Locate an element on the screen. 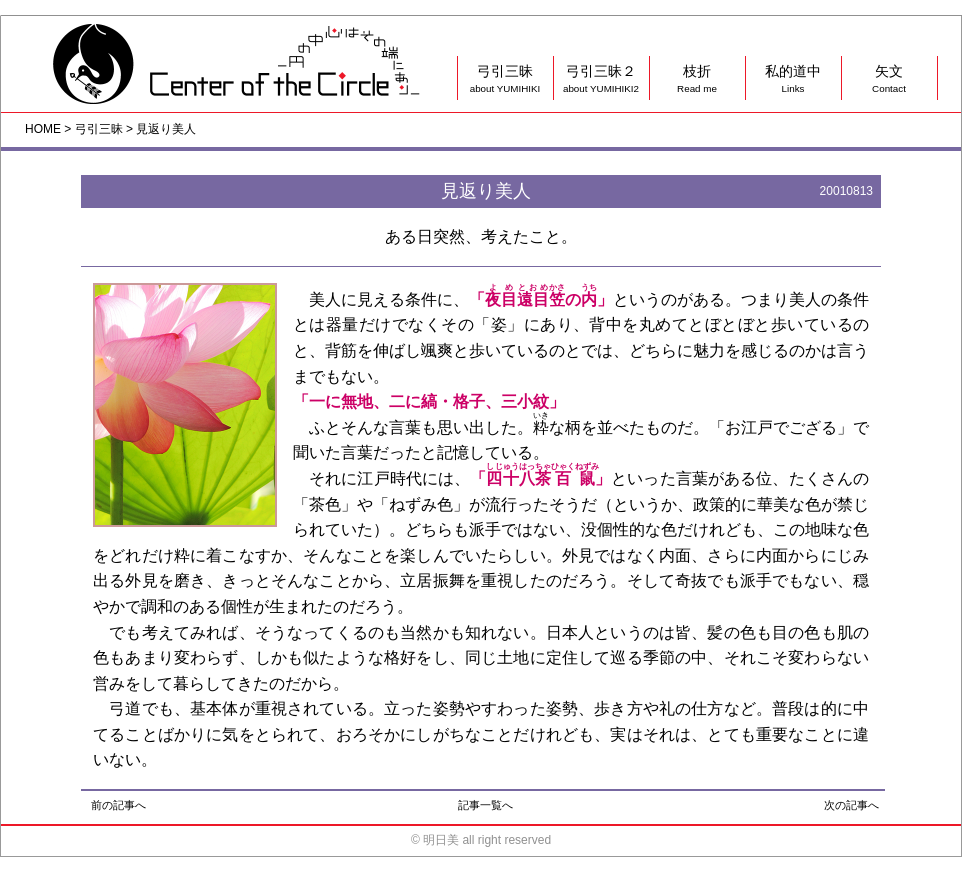  枝折 is located at coordinates (697, 79).